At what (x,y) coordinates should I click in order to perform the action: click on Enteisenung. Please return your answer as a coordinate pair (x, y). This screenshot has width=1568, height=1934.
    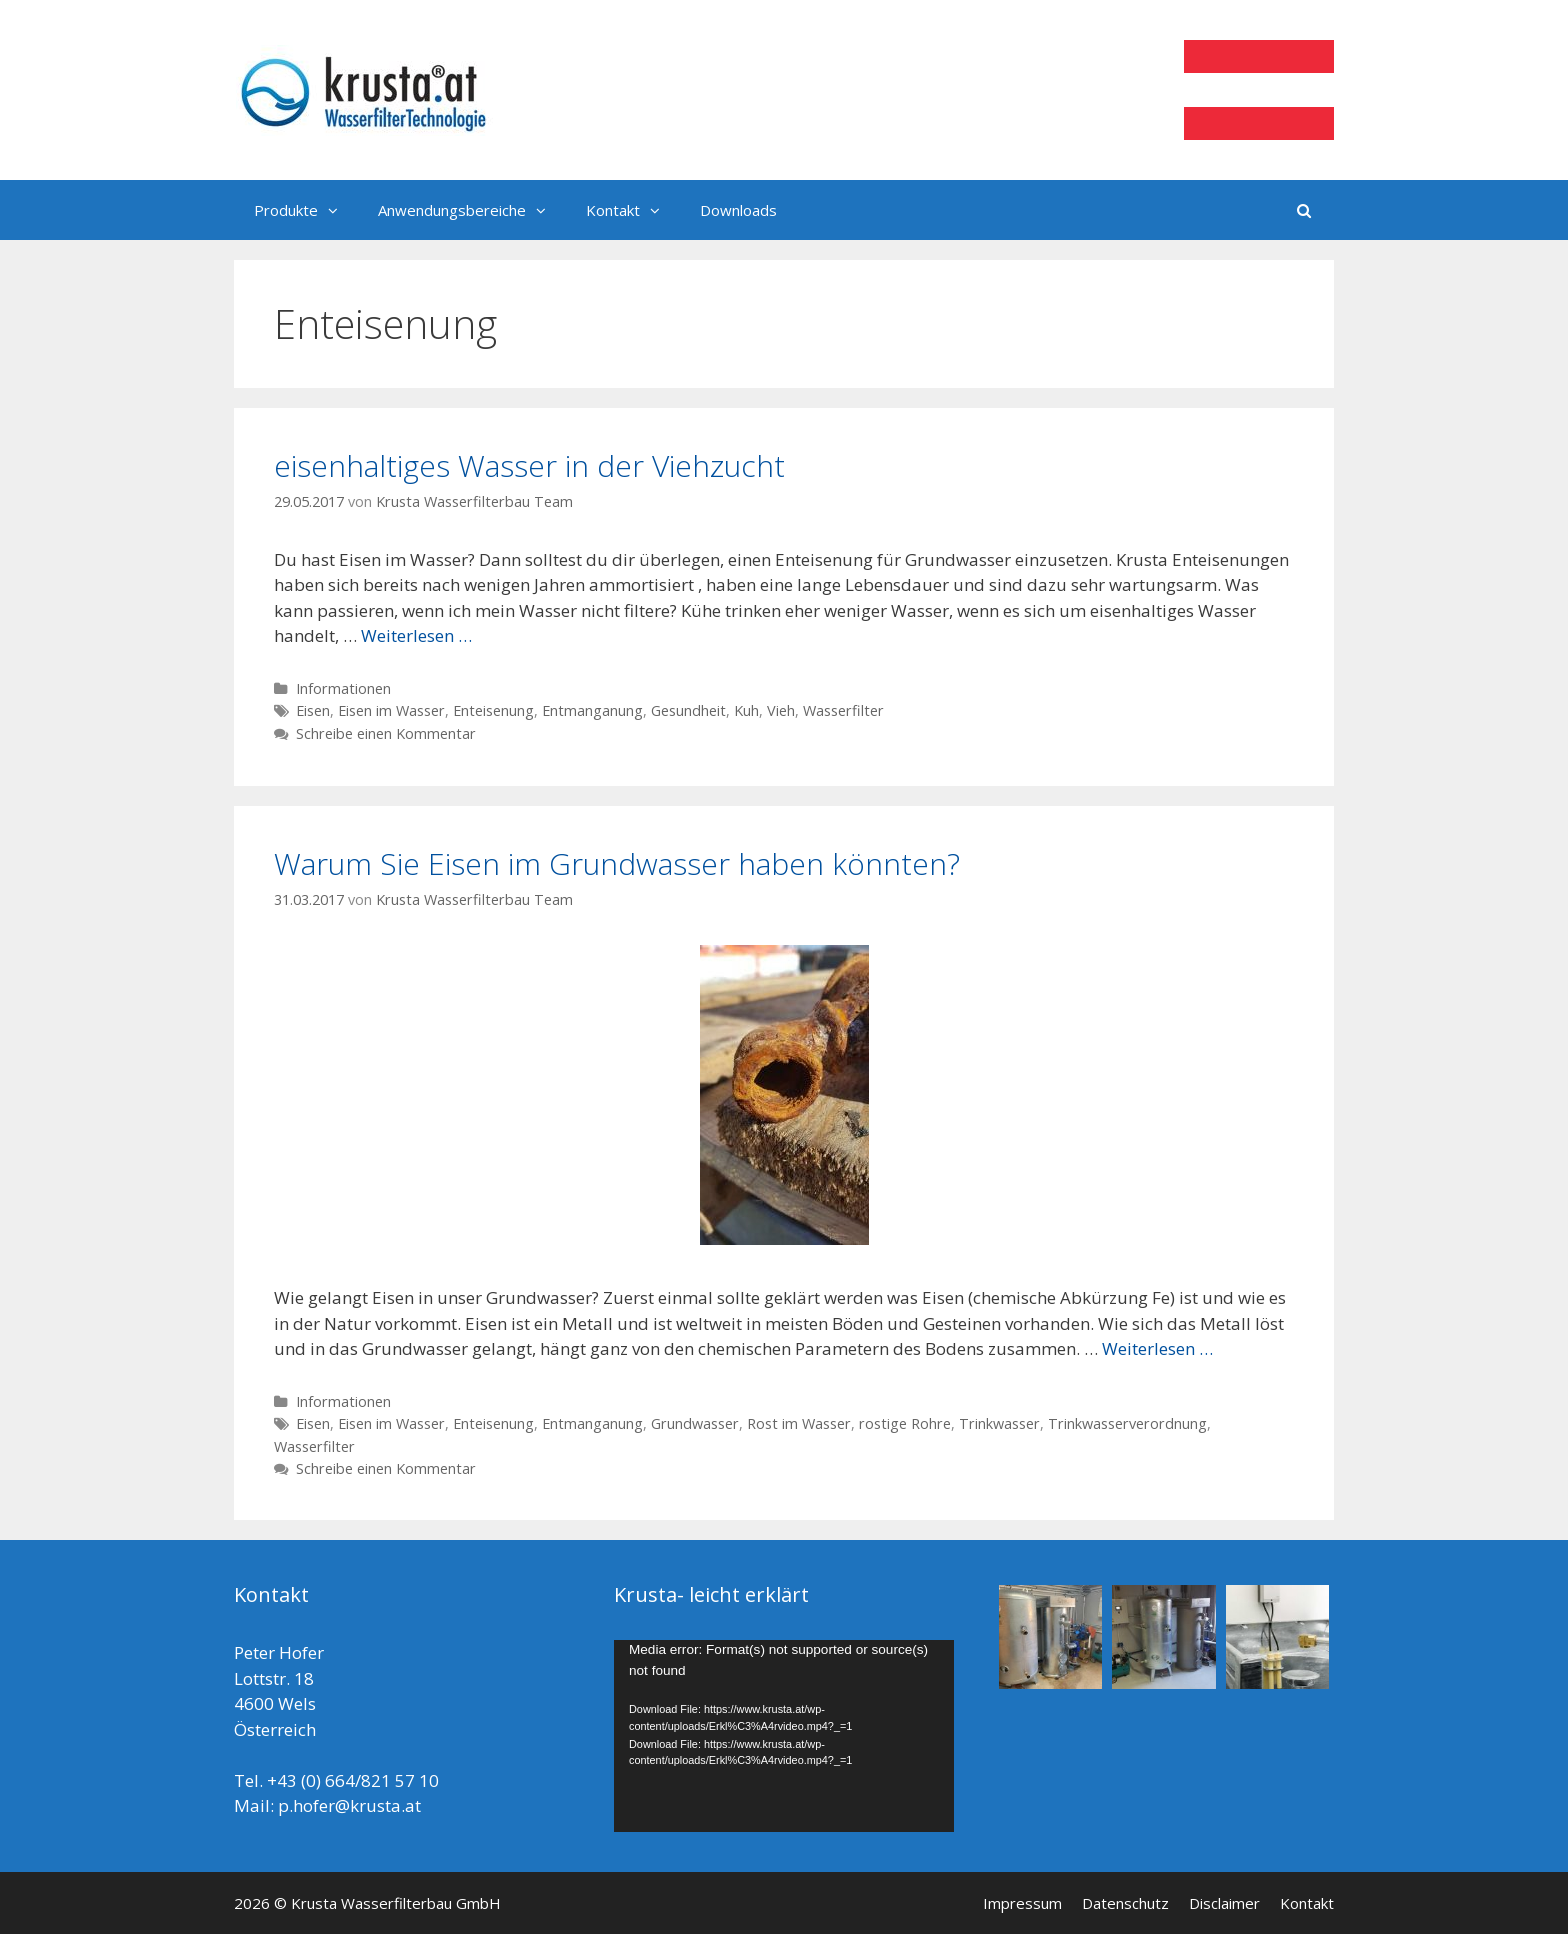
    Looking at the image, I should click on (493, 710).